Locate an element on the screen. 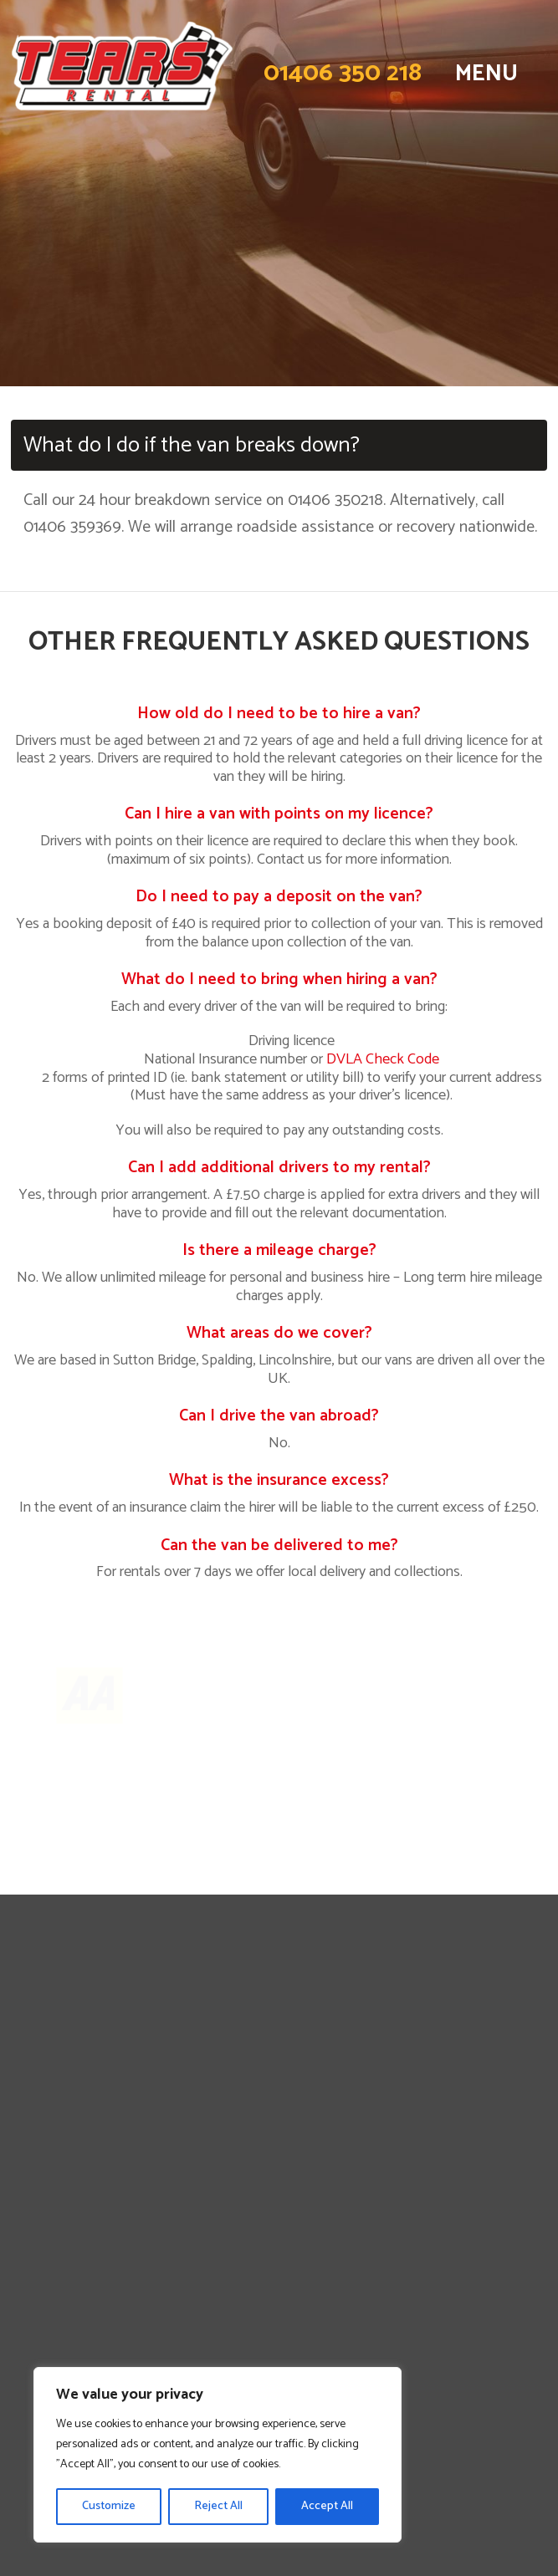 The image size is (558, 2576). Customize is located at coordinates (109, 2506).